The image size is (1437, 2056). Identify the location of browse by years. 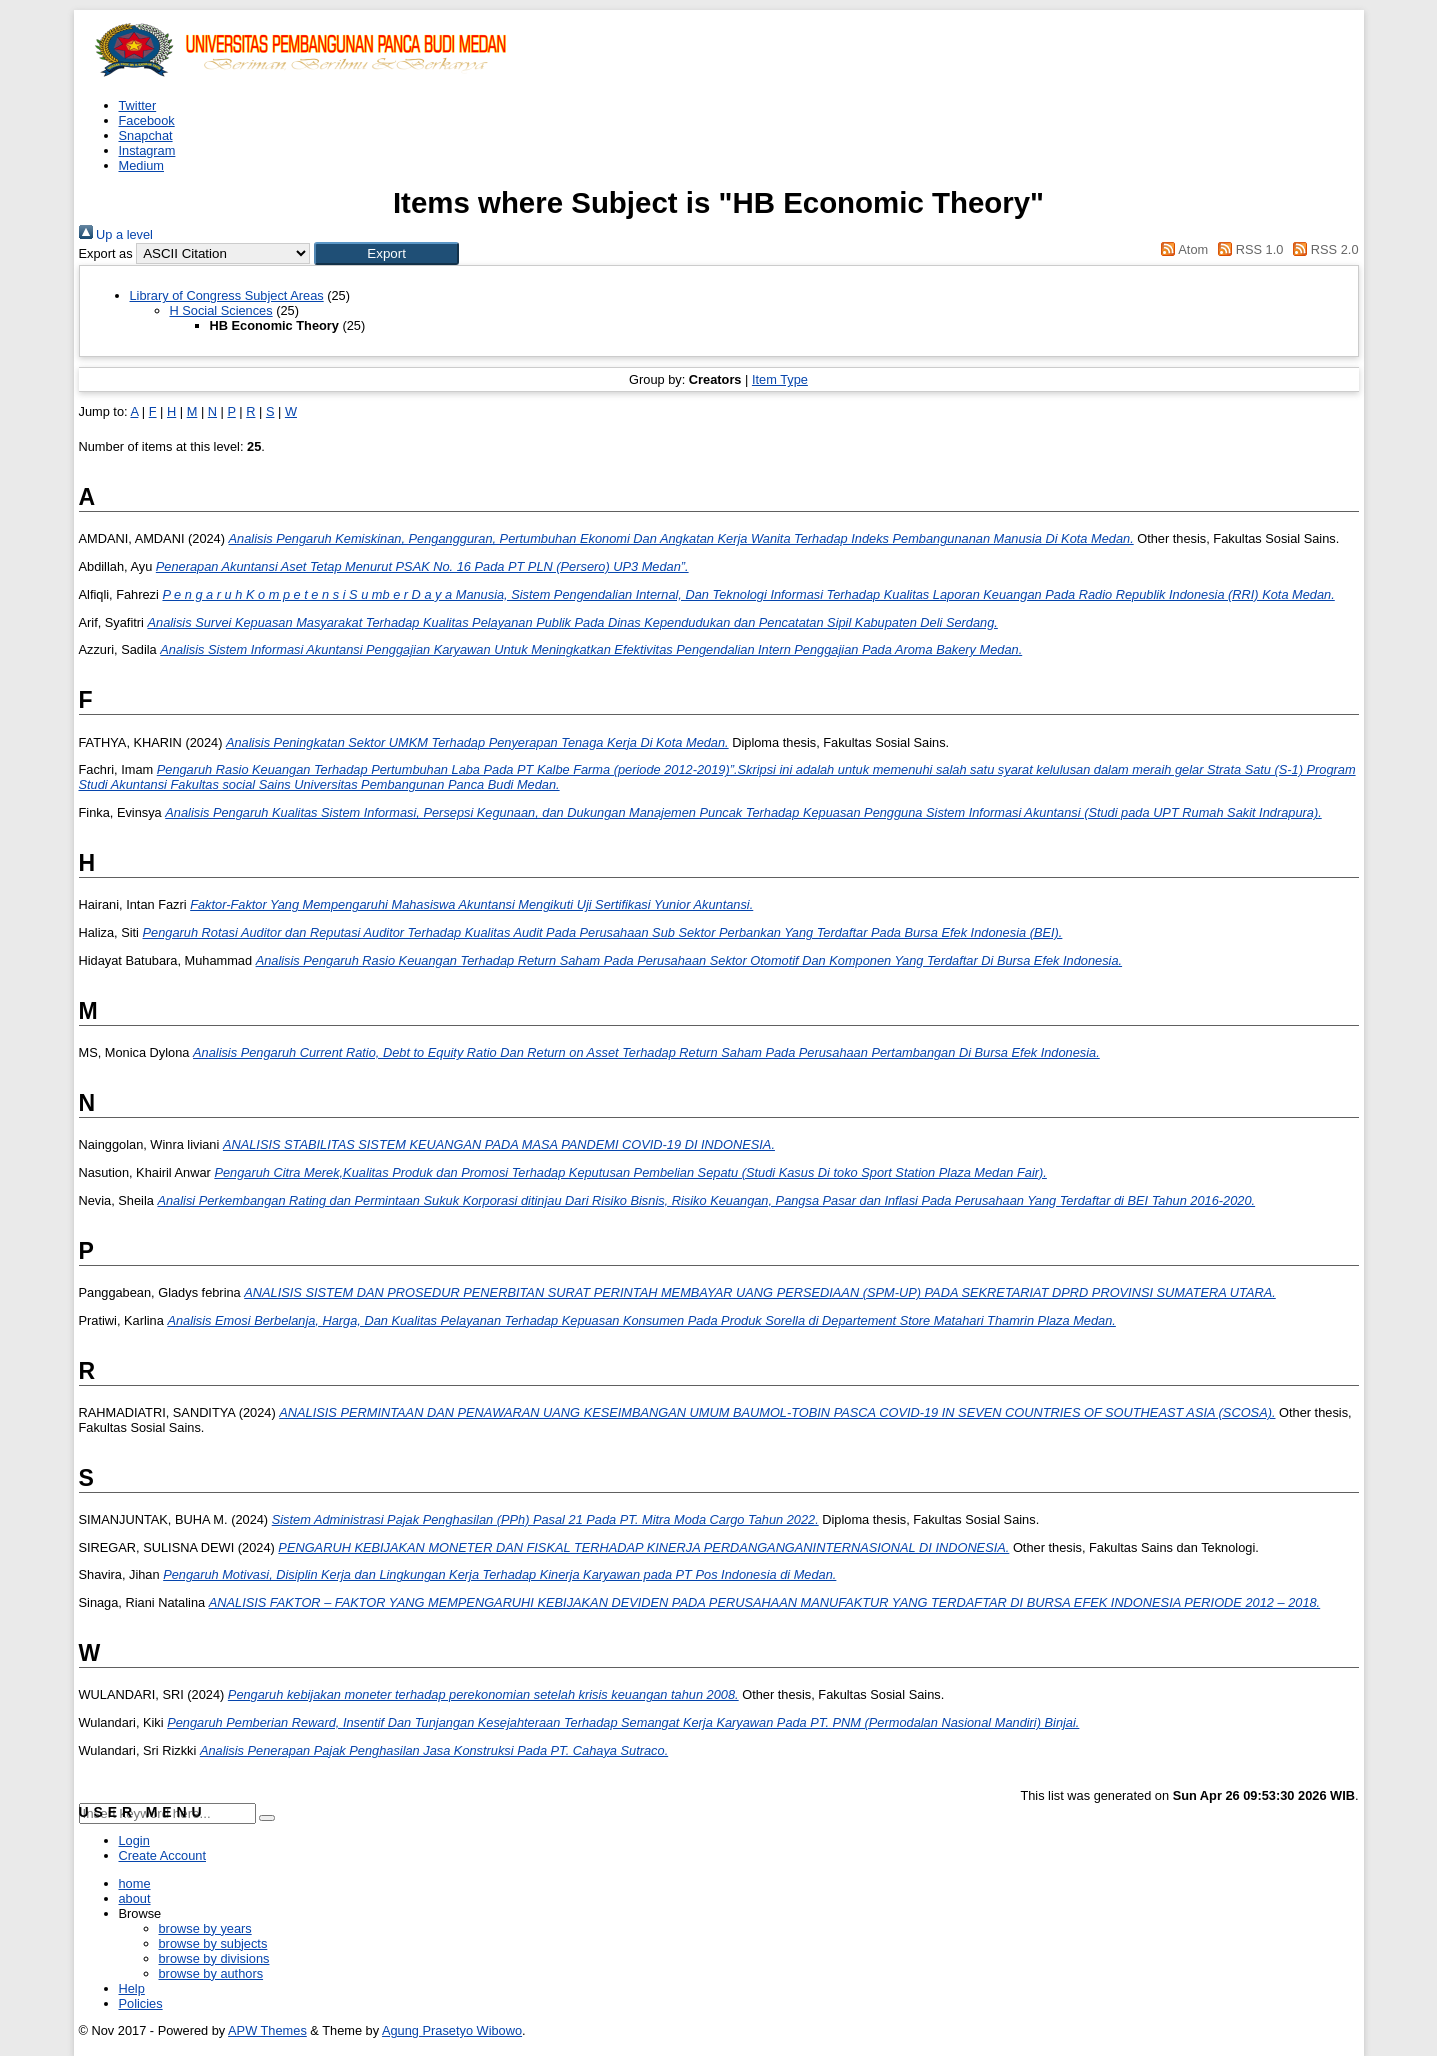
(205, 1928).